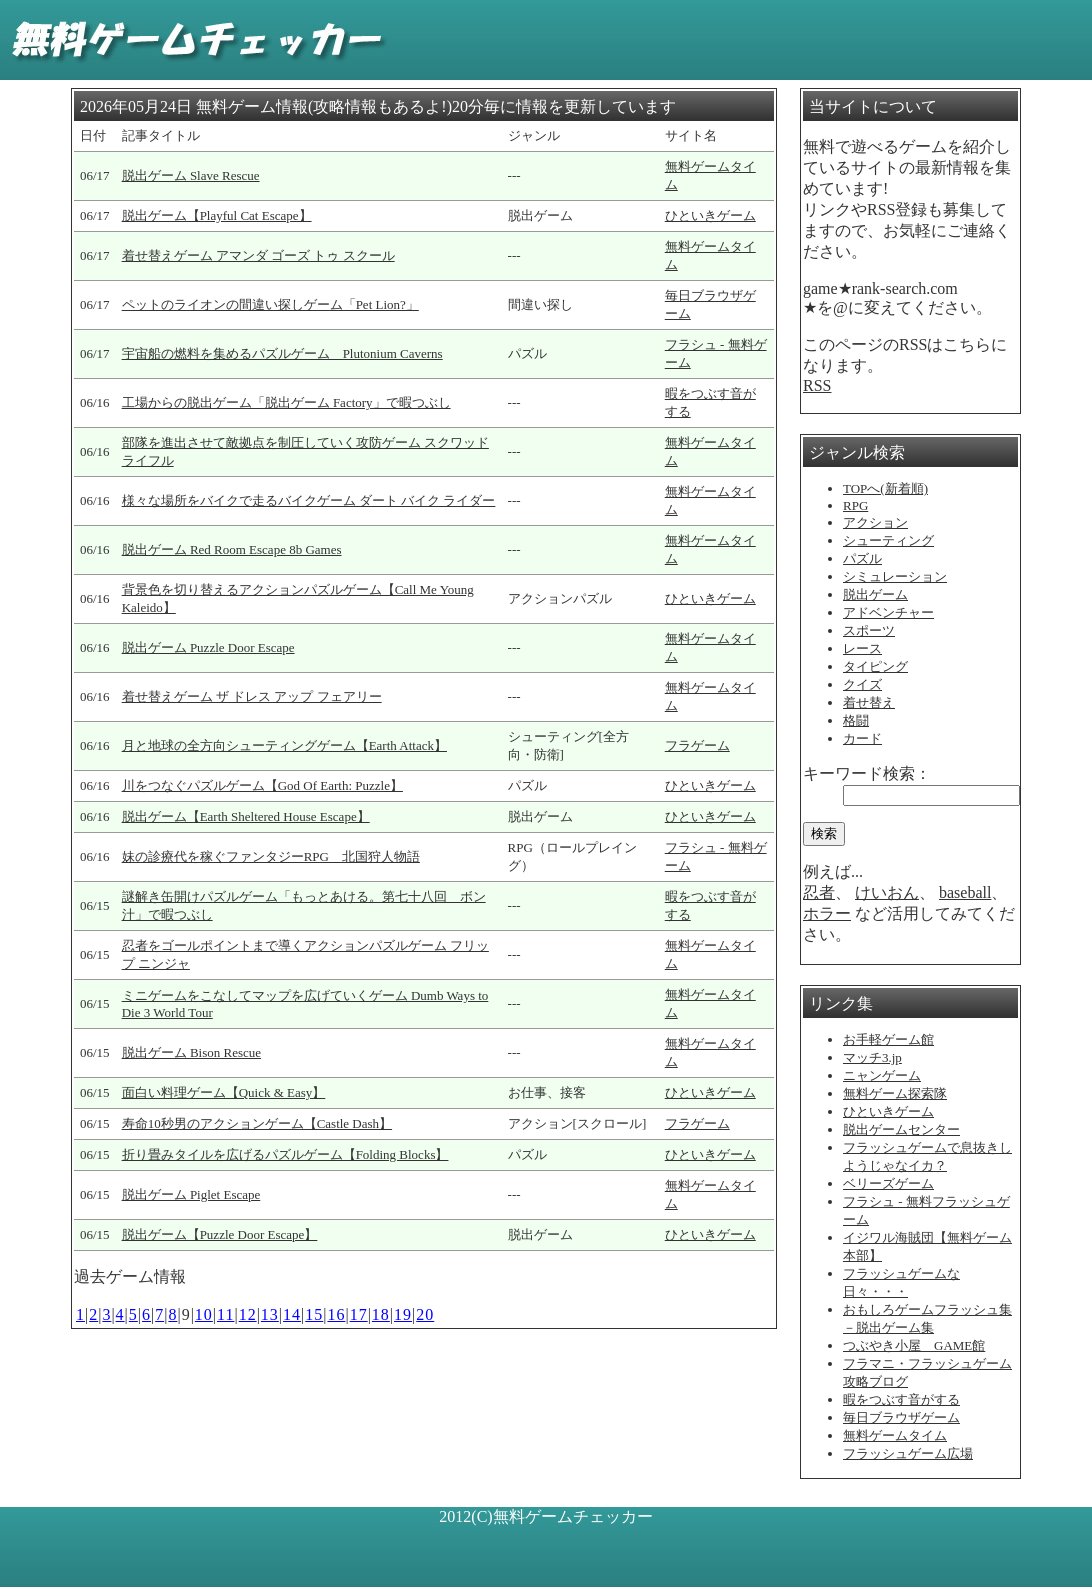 The height and width of the screenshot is (1587, 1092). Describe the element at coordinates (204, 1314) in the screenshot. I see `10` at that location.